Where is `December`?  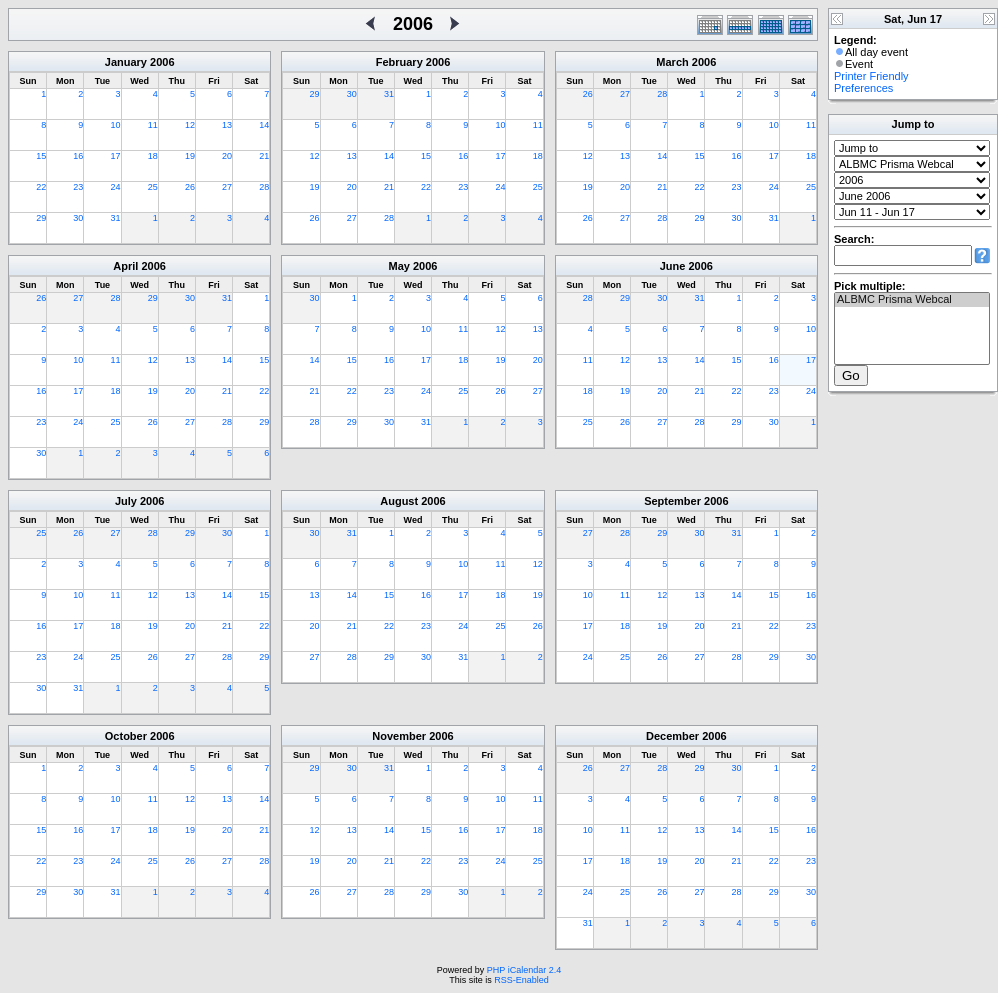 December is located at coordinates (672, 736).